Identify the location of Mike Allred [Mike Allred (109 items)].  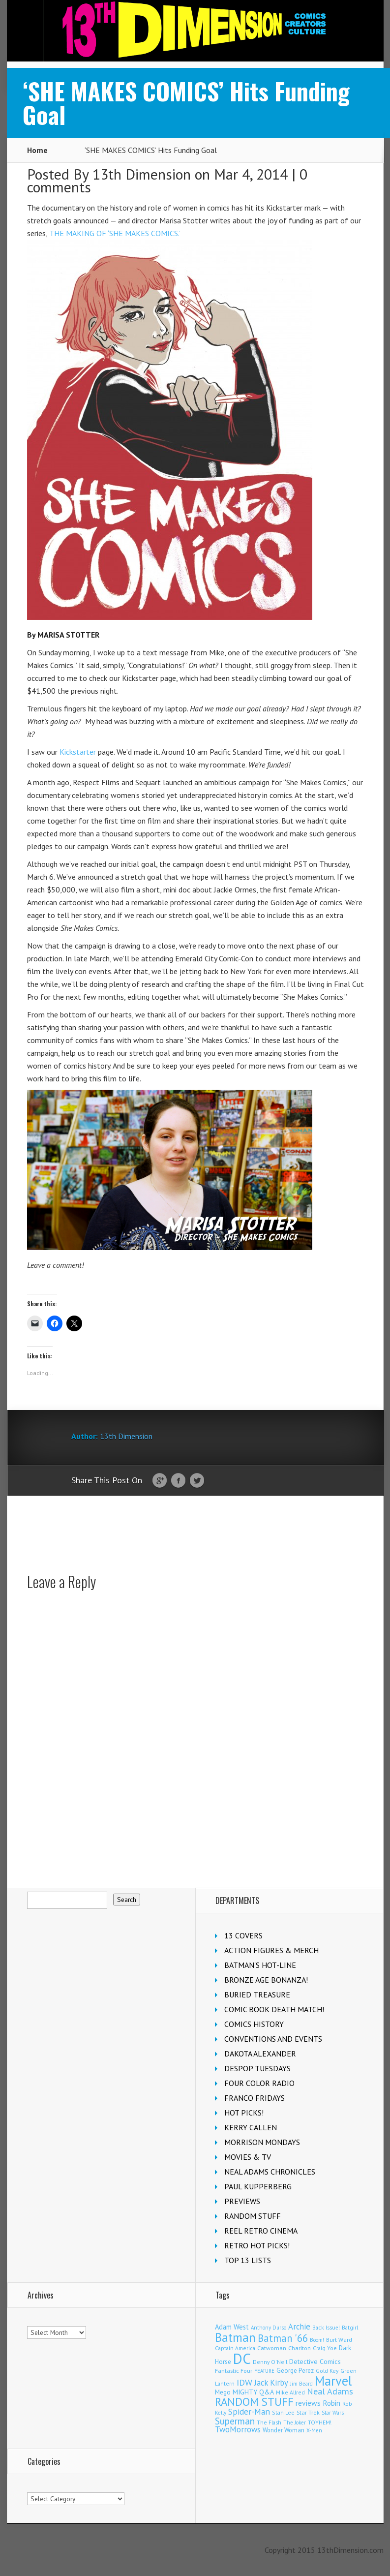
(290, 2392).